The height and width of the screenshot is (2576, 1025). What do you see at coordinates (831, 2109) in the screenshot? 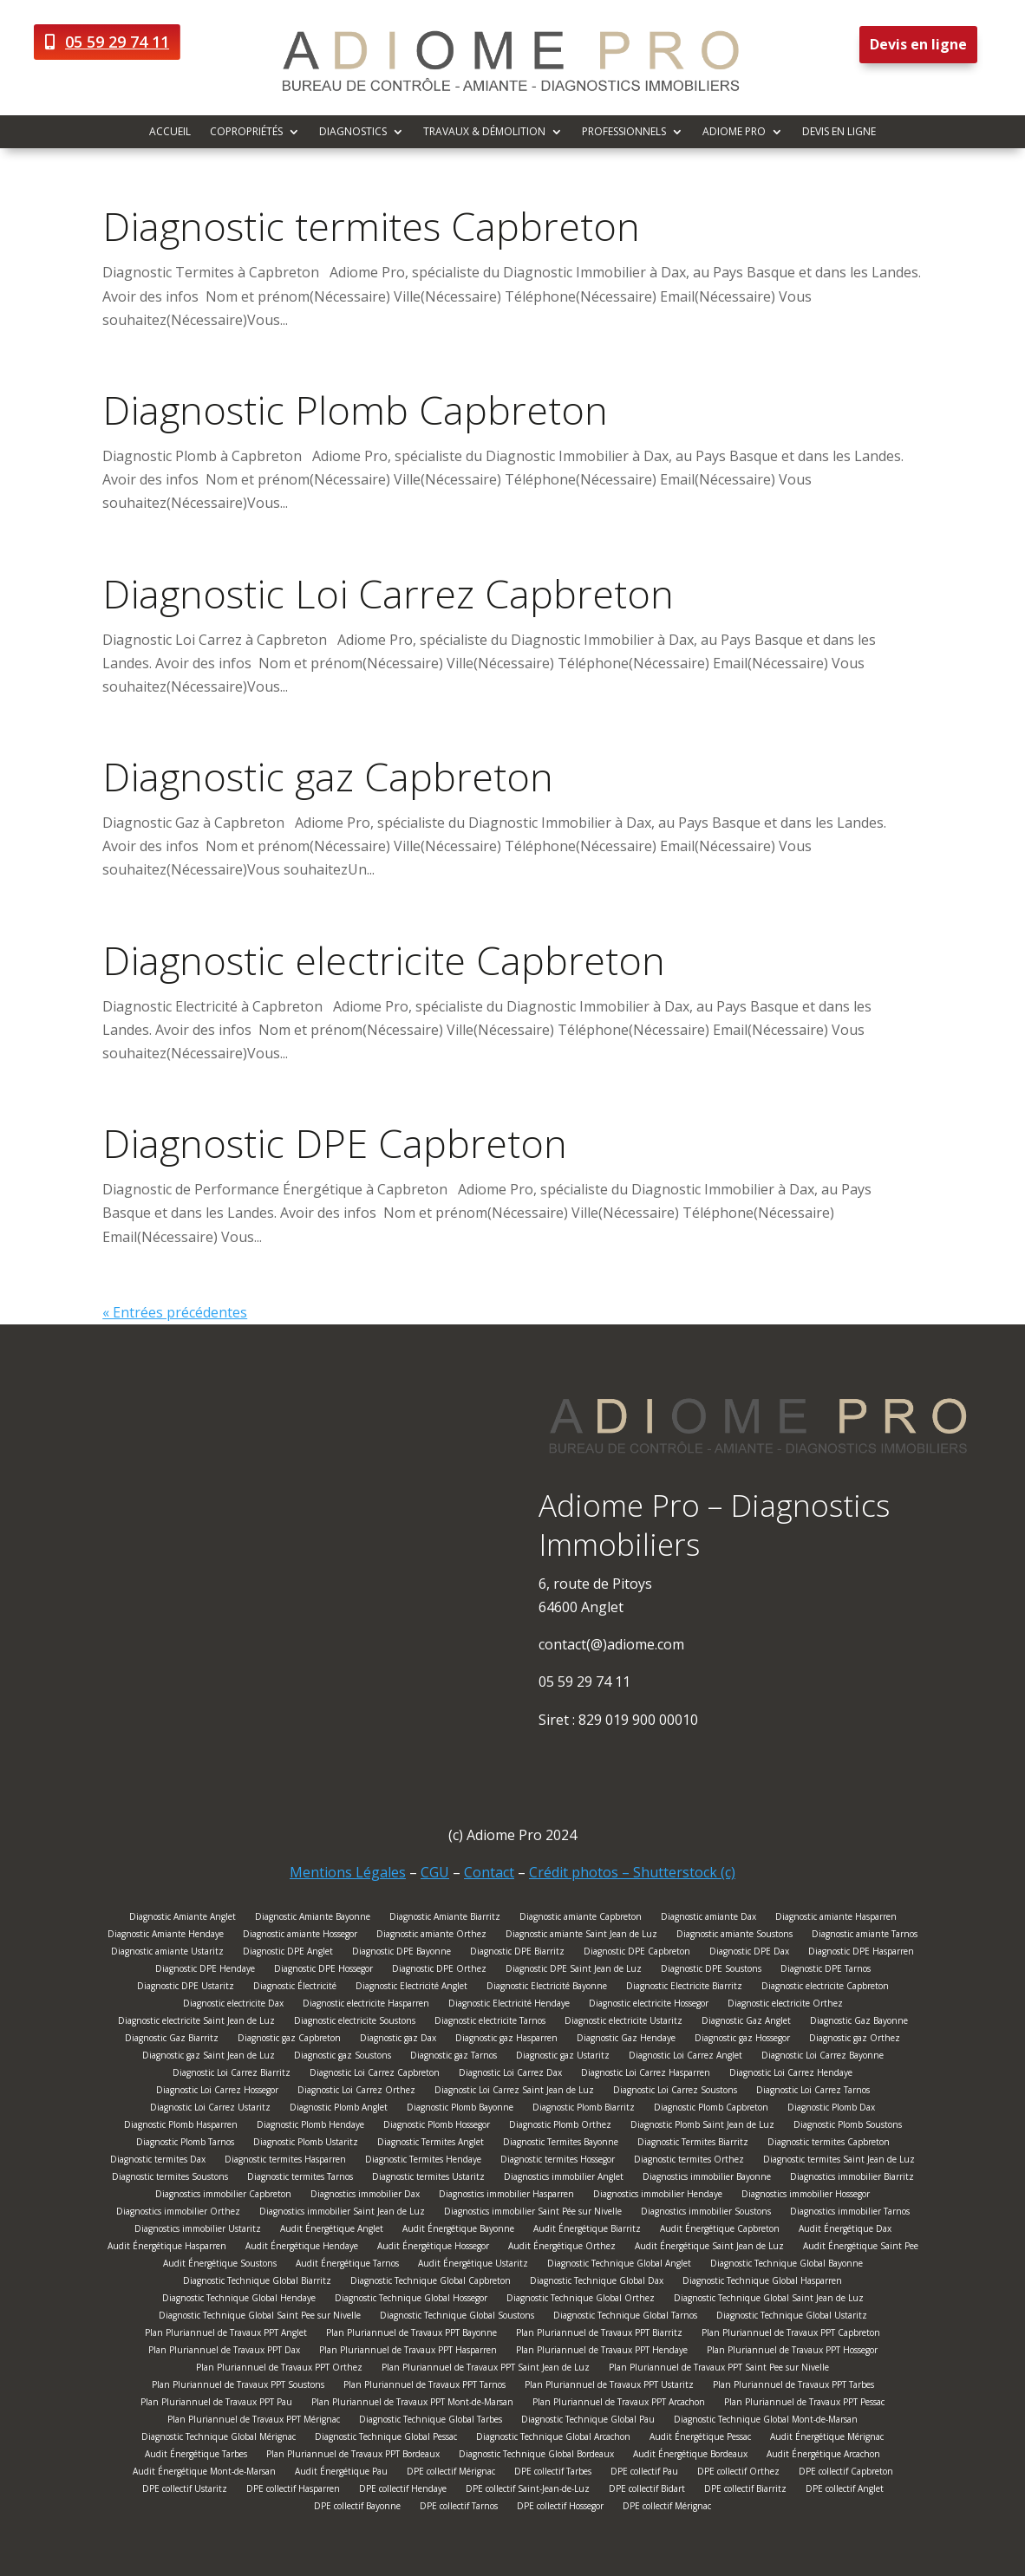
I see `Diagnostic Plomb Dax` at bounding box center [831, 2109].